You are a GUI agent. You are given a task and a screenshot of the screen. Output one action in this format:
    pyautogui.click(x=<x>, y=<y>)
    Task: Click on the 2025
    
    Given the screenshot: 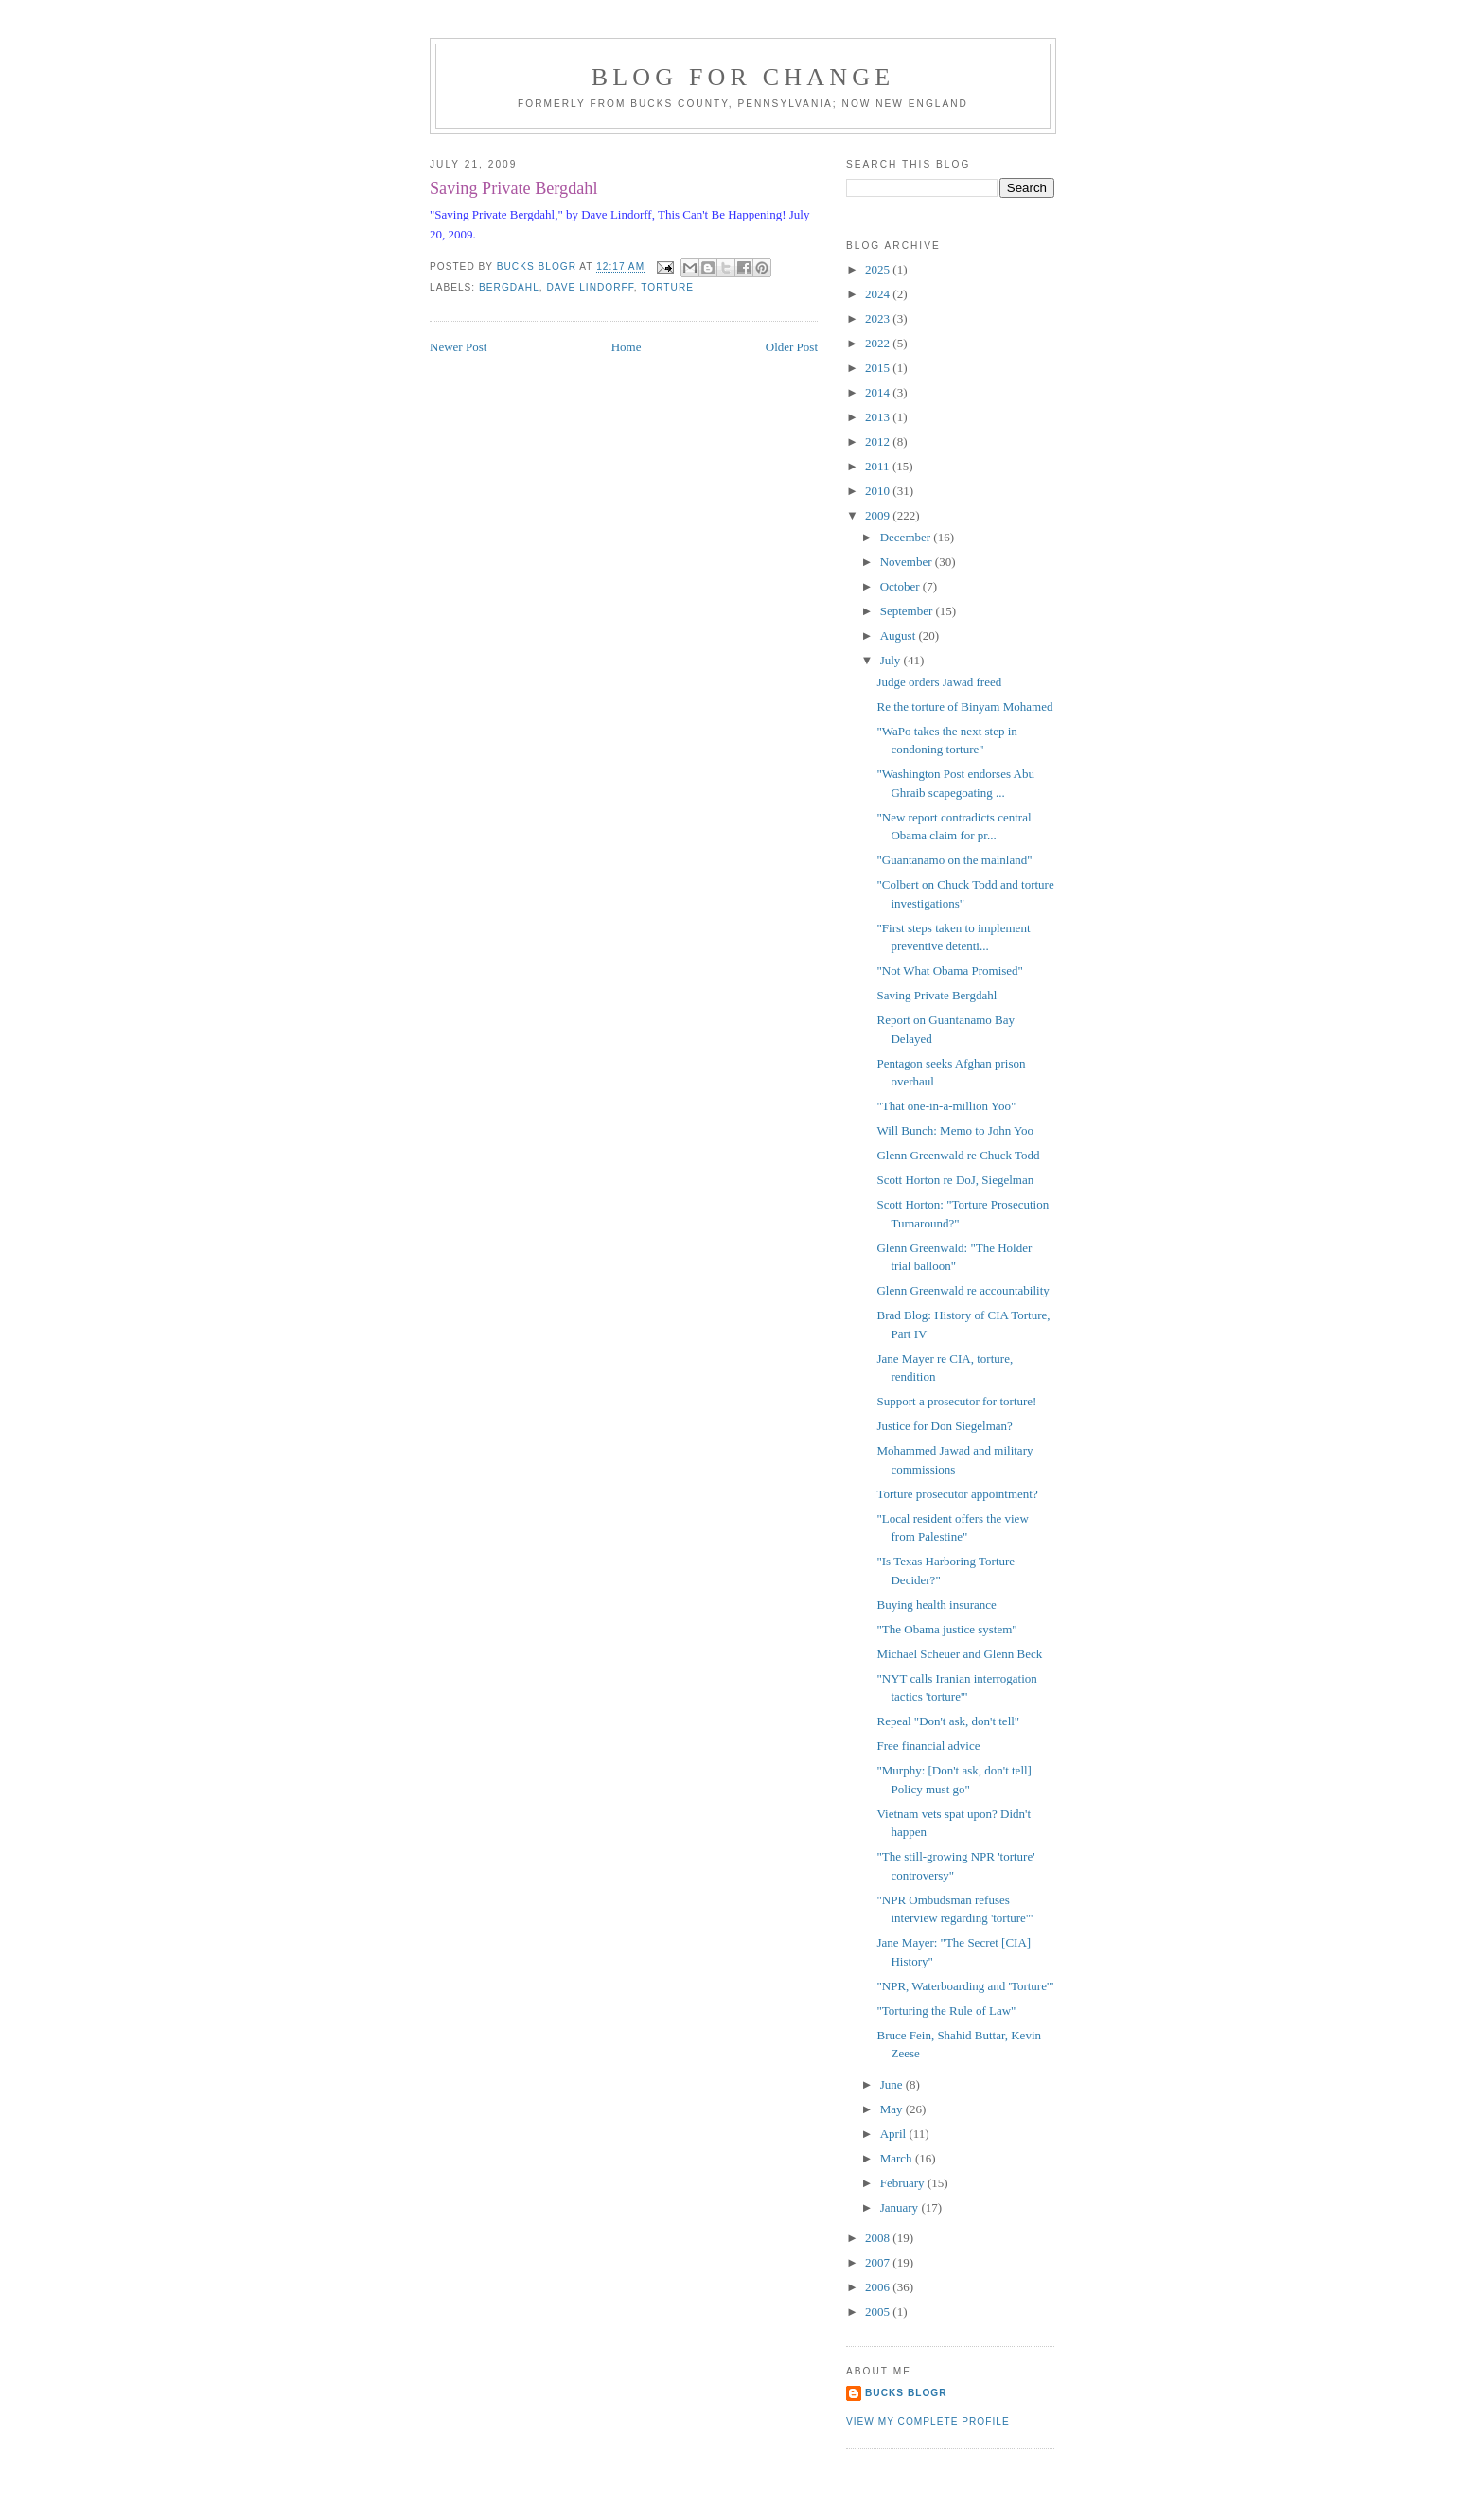 What is the action you would take?
    pyautogui.click(x=878, y=269)
    